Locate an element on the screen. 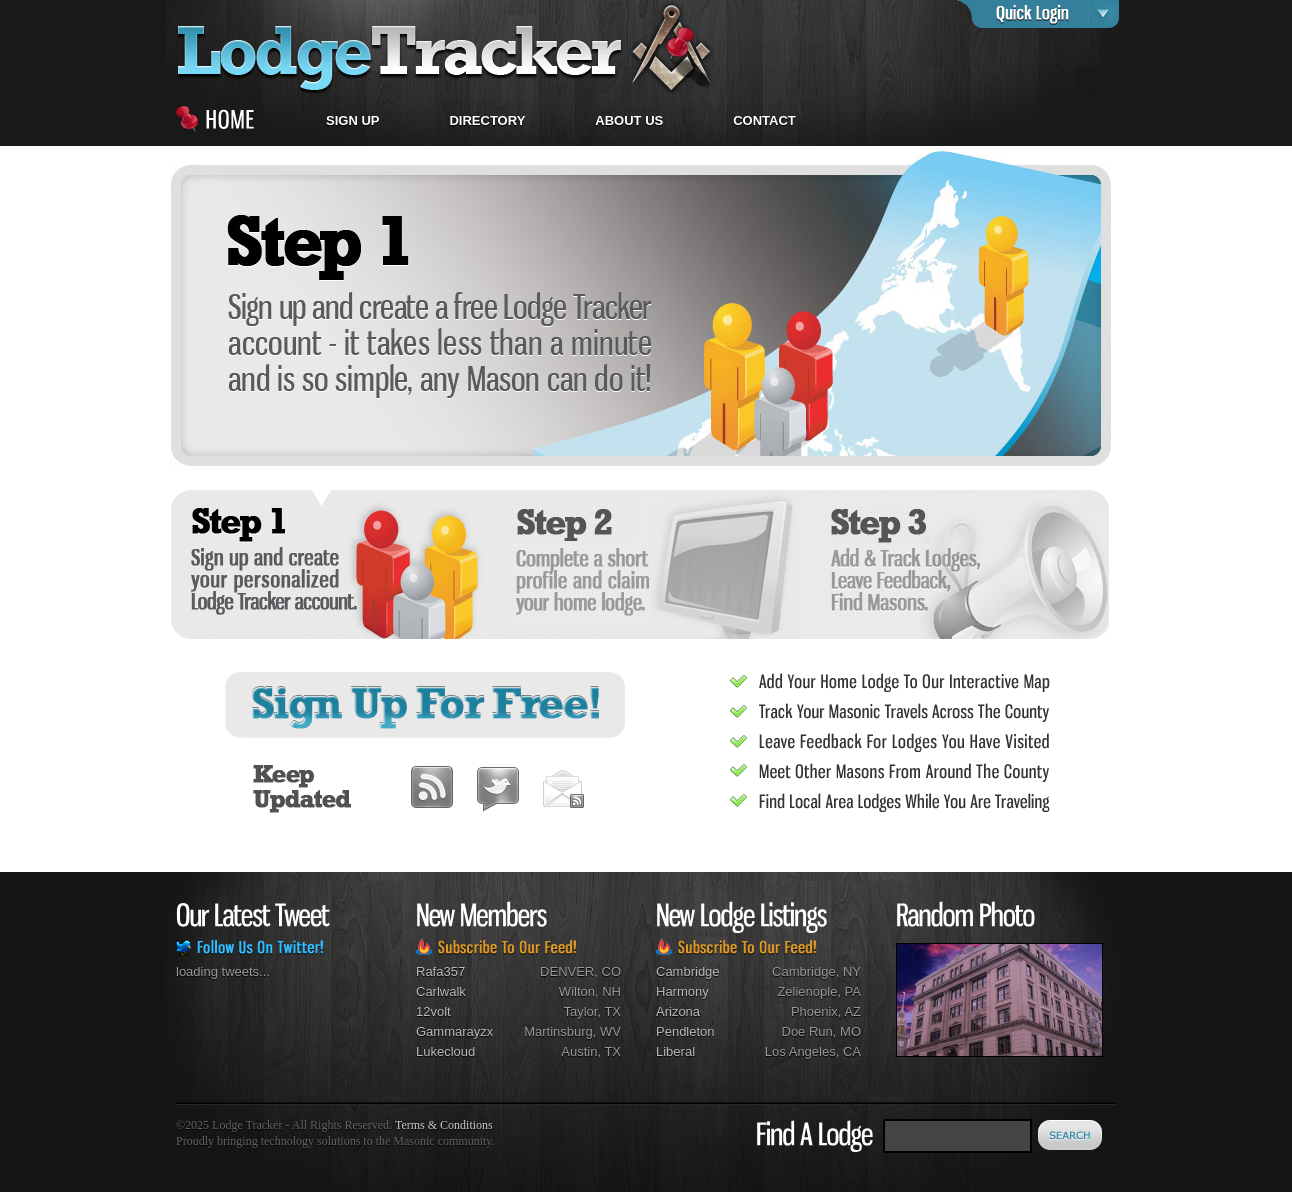  TX is located at coordinates (612, 1011).